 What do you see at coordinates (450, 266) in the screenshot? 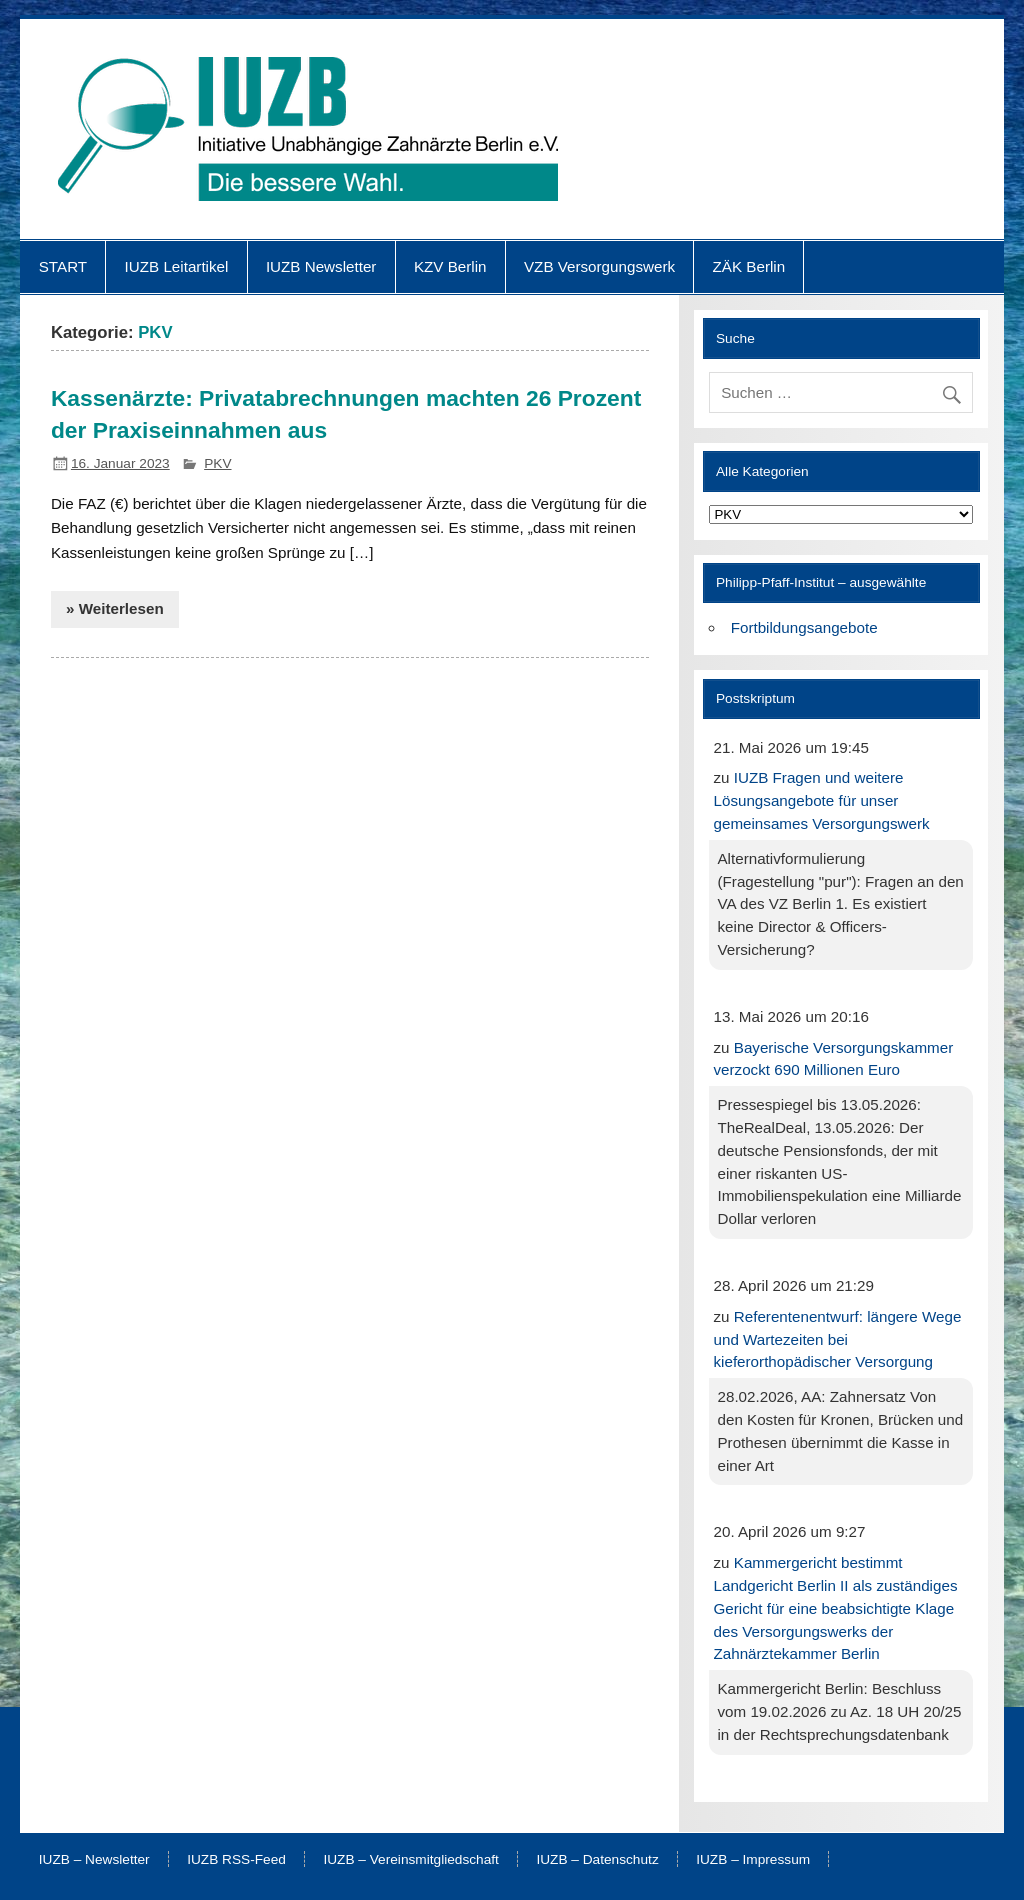
I see `KZV Berlin` at bounding box center [450, 266].